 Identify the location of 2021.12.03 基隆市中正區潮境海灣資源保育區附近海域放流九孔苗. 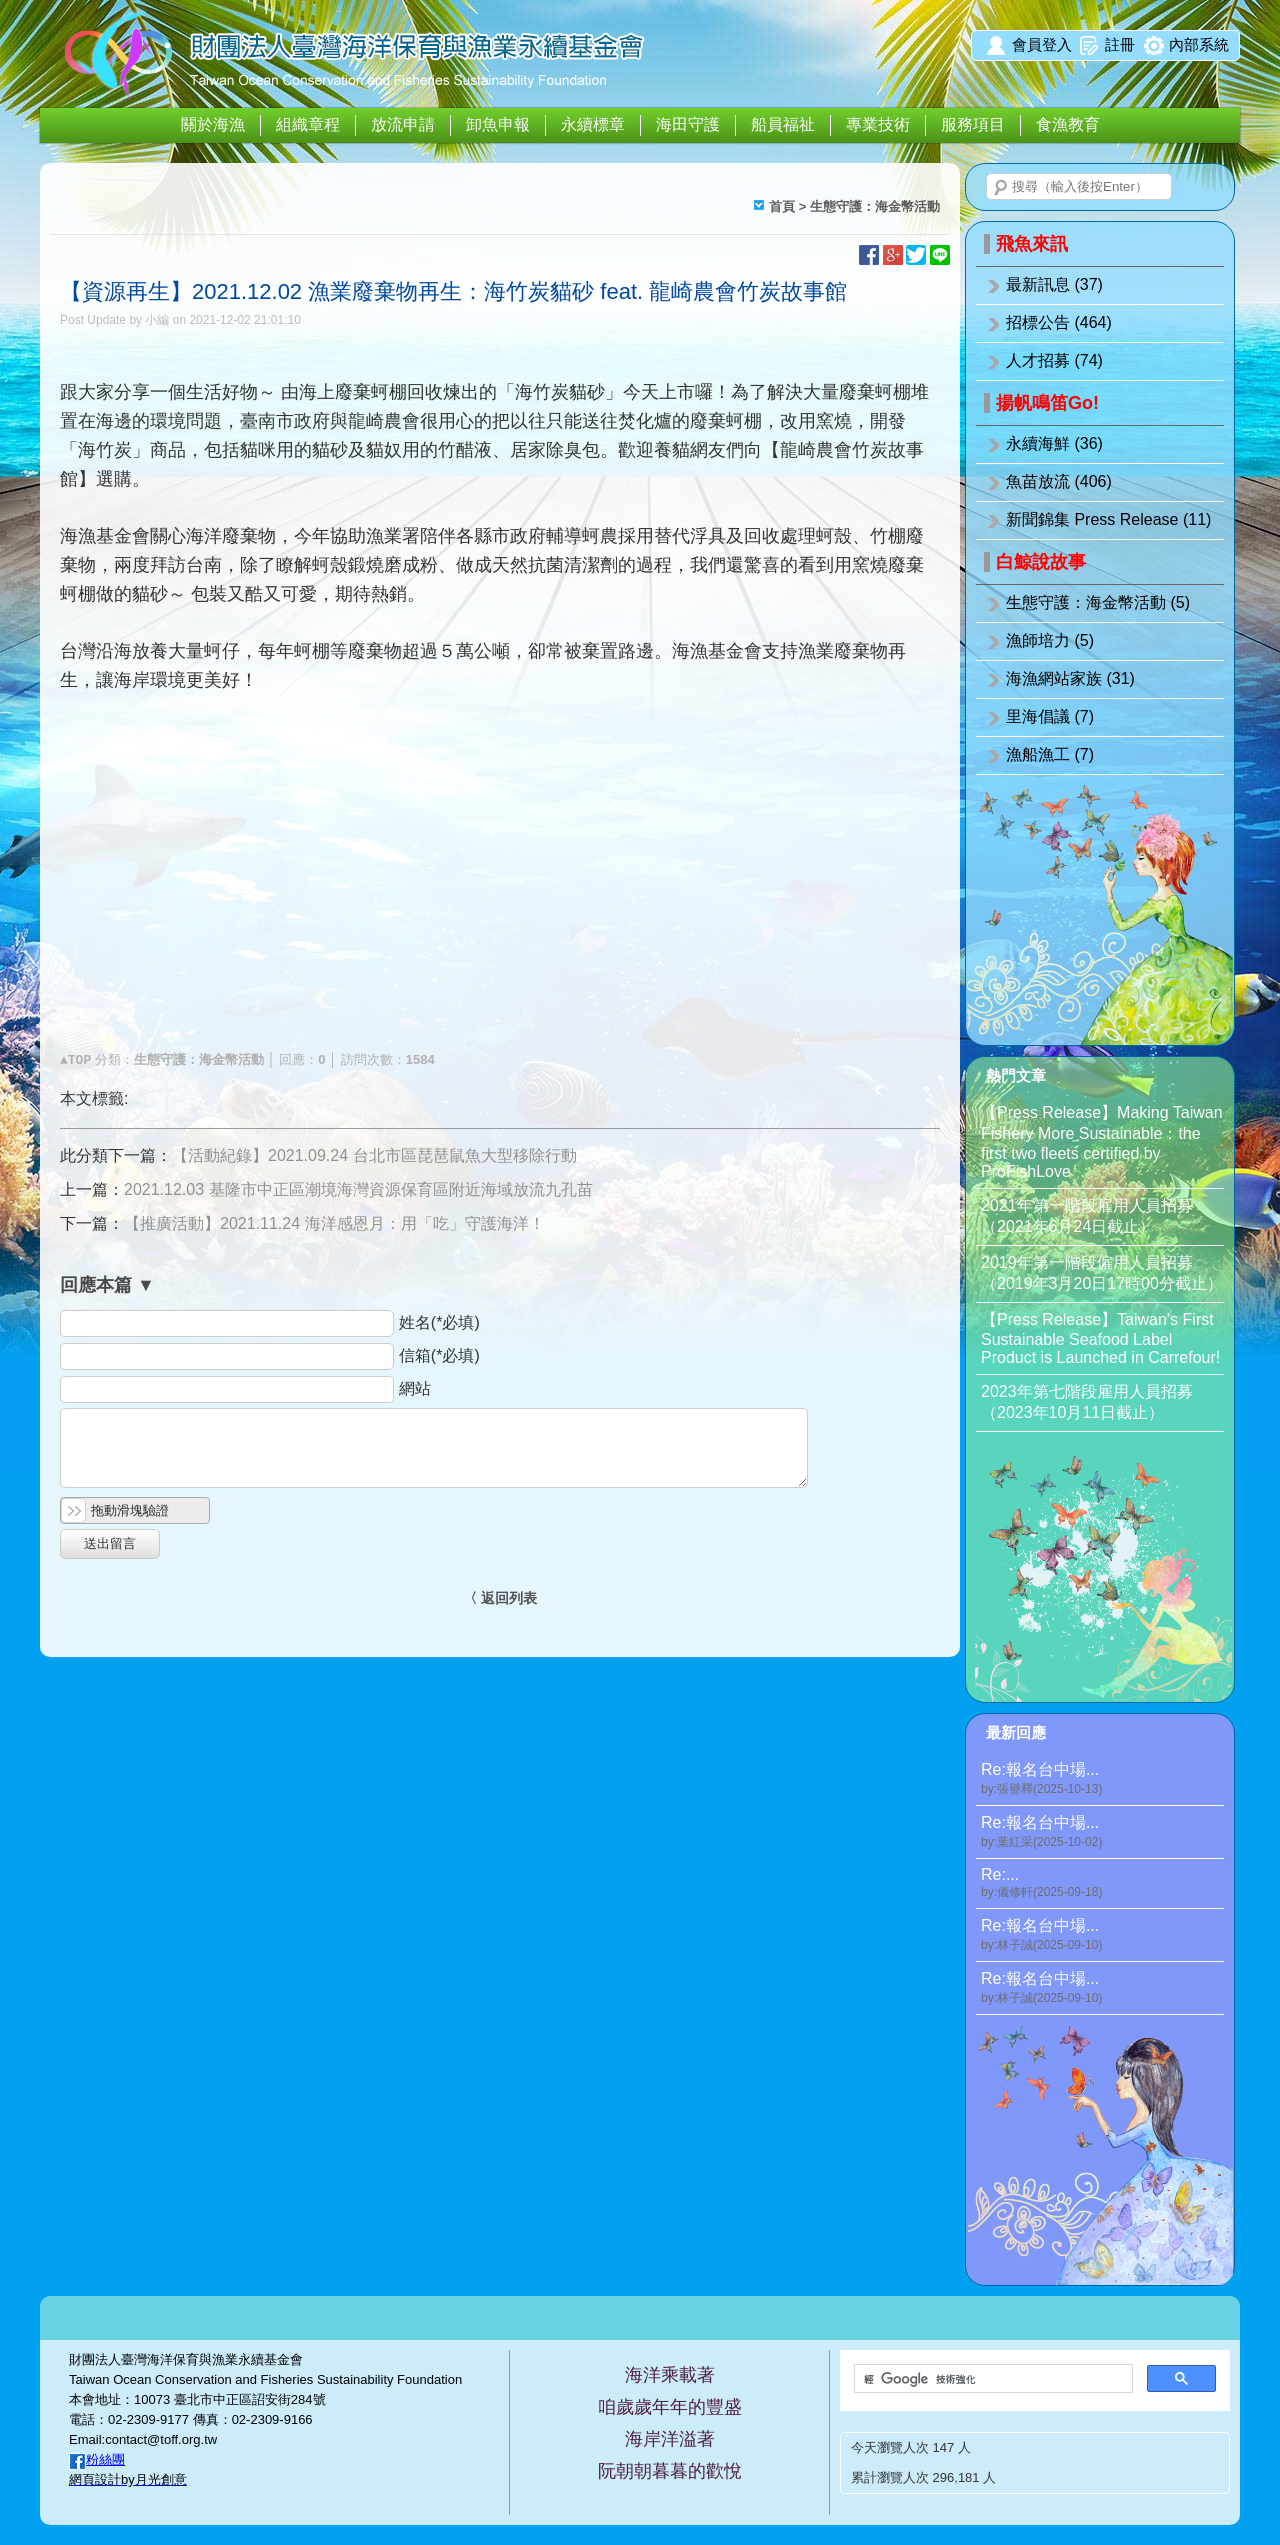
(358, 1189).